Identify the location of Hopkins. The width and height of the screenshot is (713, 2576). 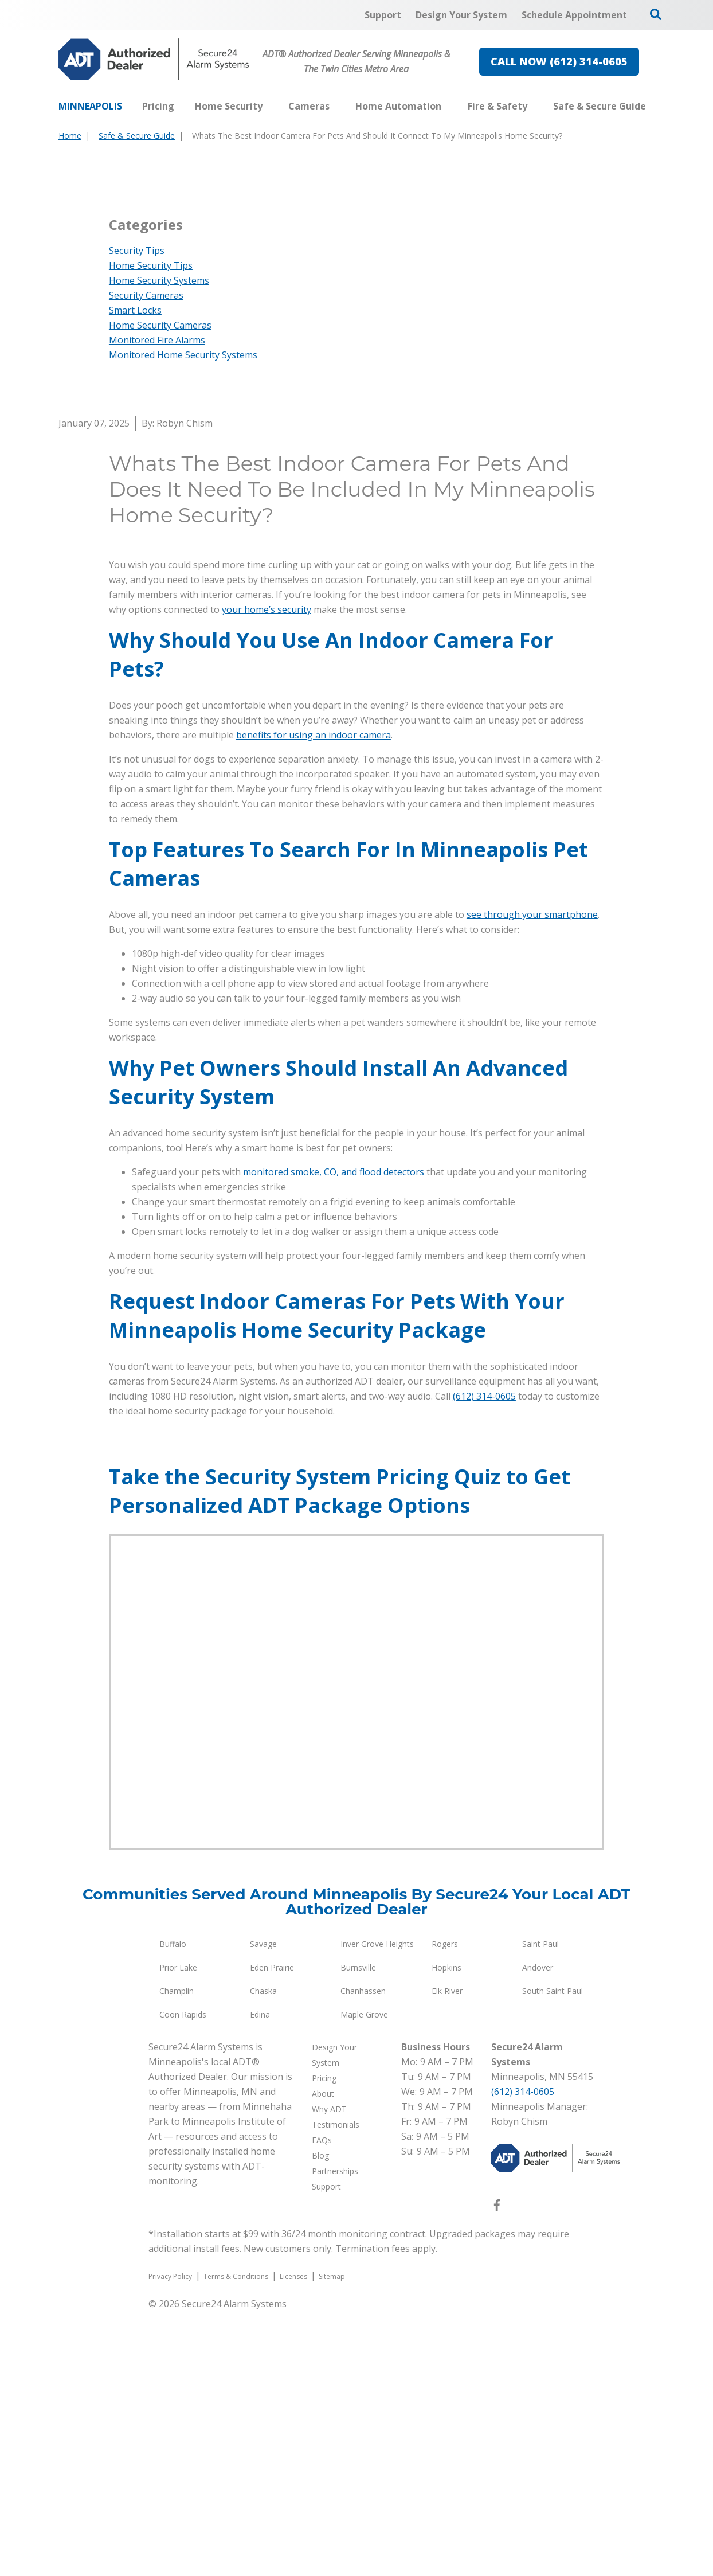
(446, 2232).